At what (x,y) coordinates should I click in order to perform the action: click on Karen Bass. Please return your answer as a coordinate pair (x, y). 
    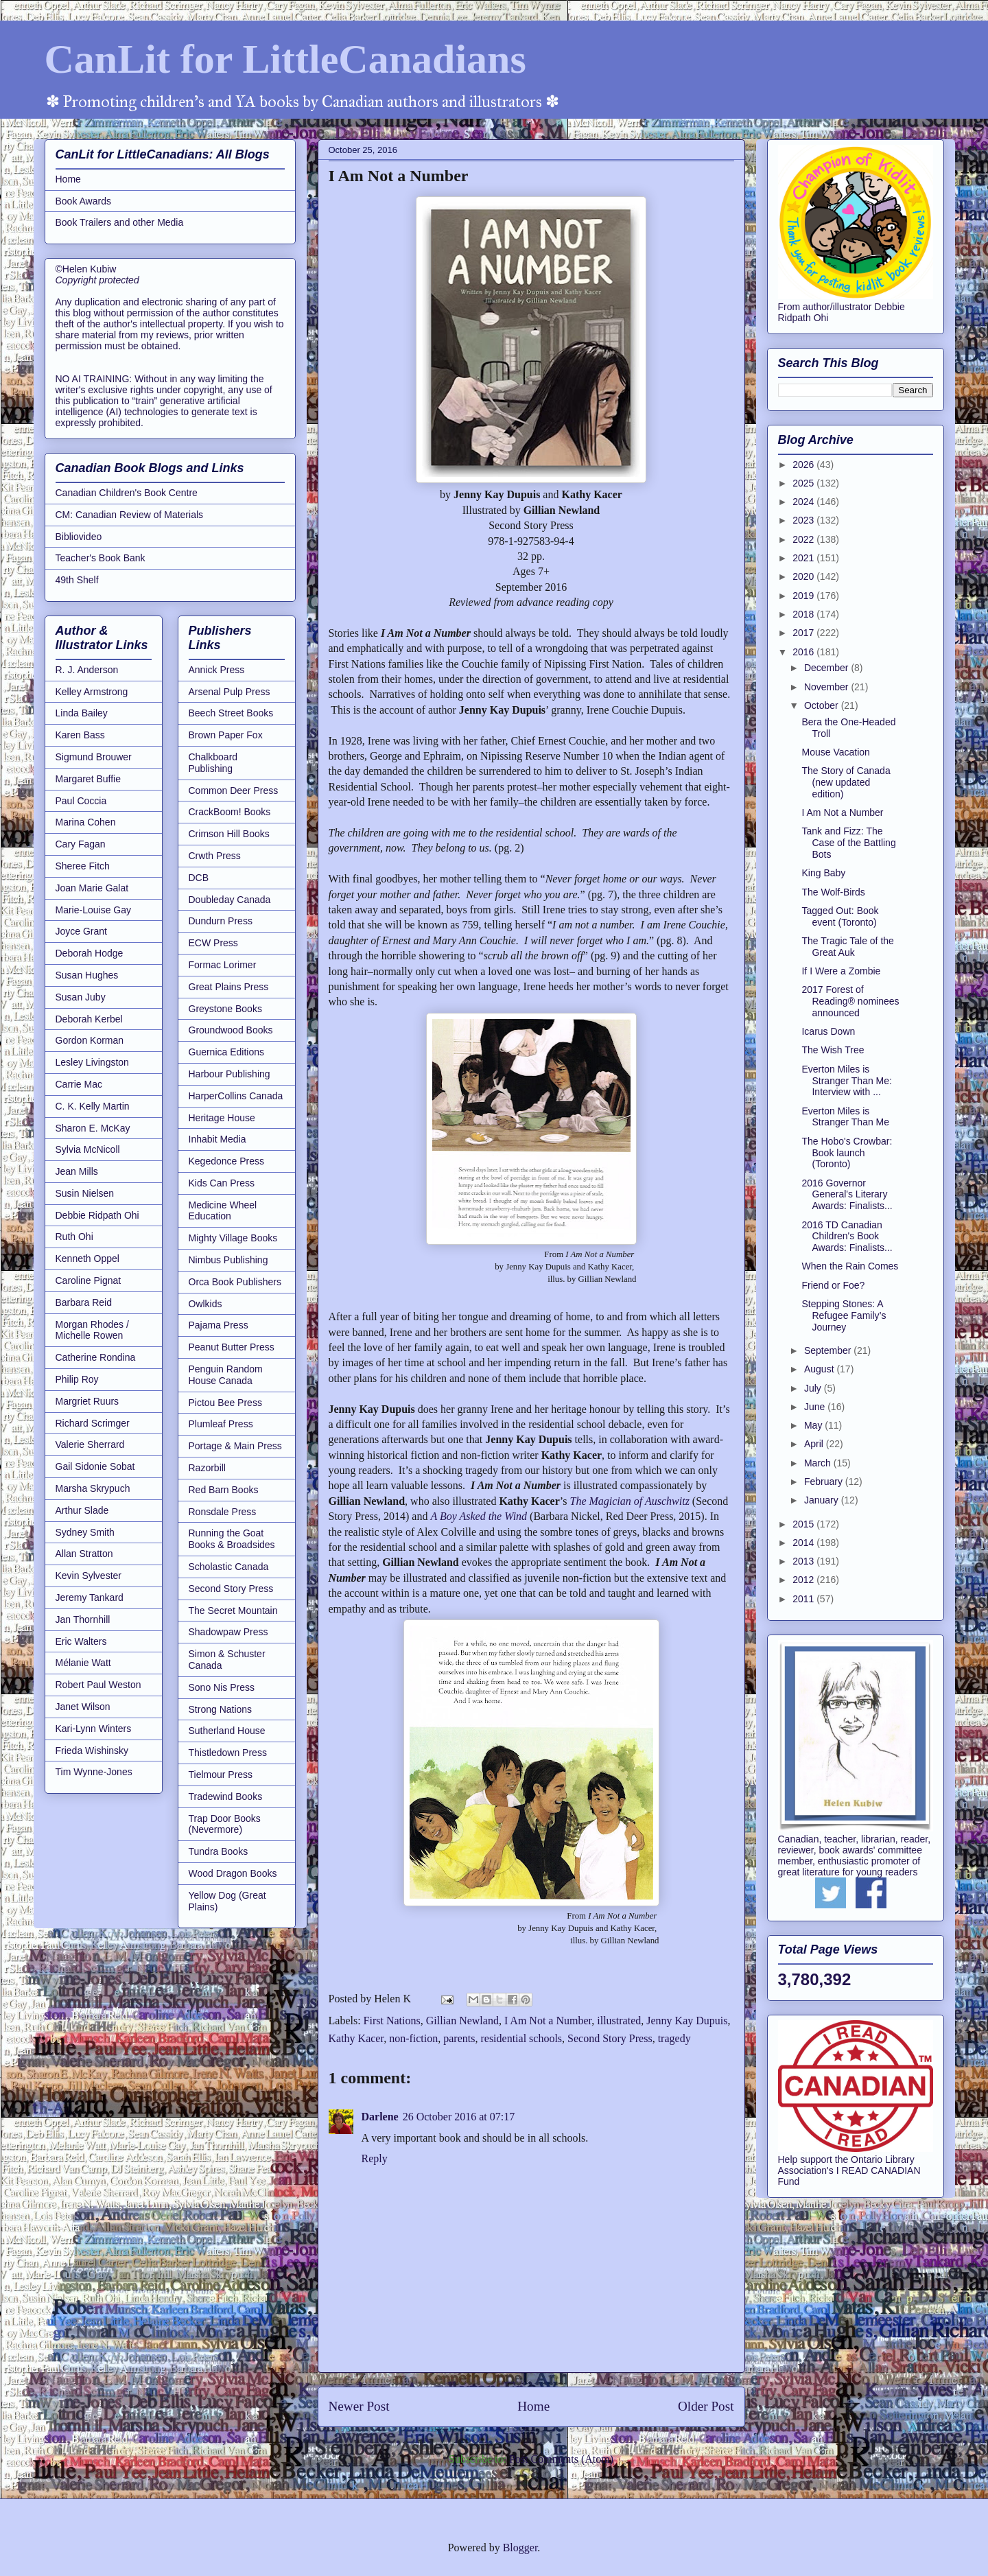
    Looking at the image, I should click on (80, 734).